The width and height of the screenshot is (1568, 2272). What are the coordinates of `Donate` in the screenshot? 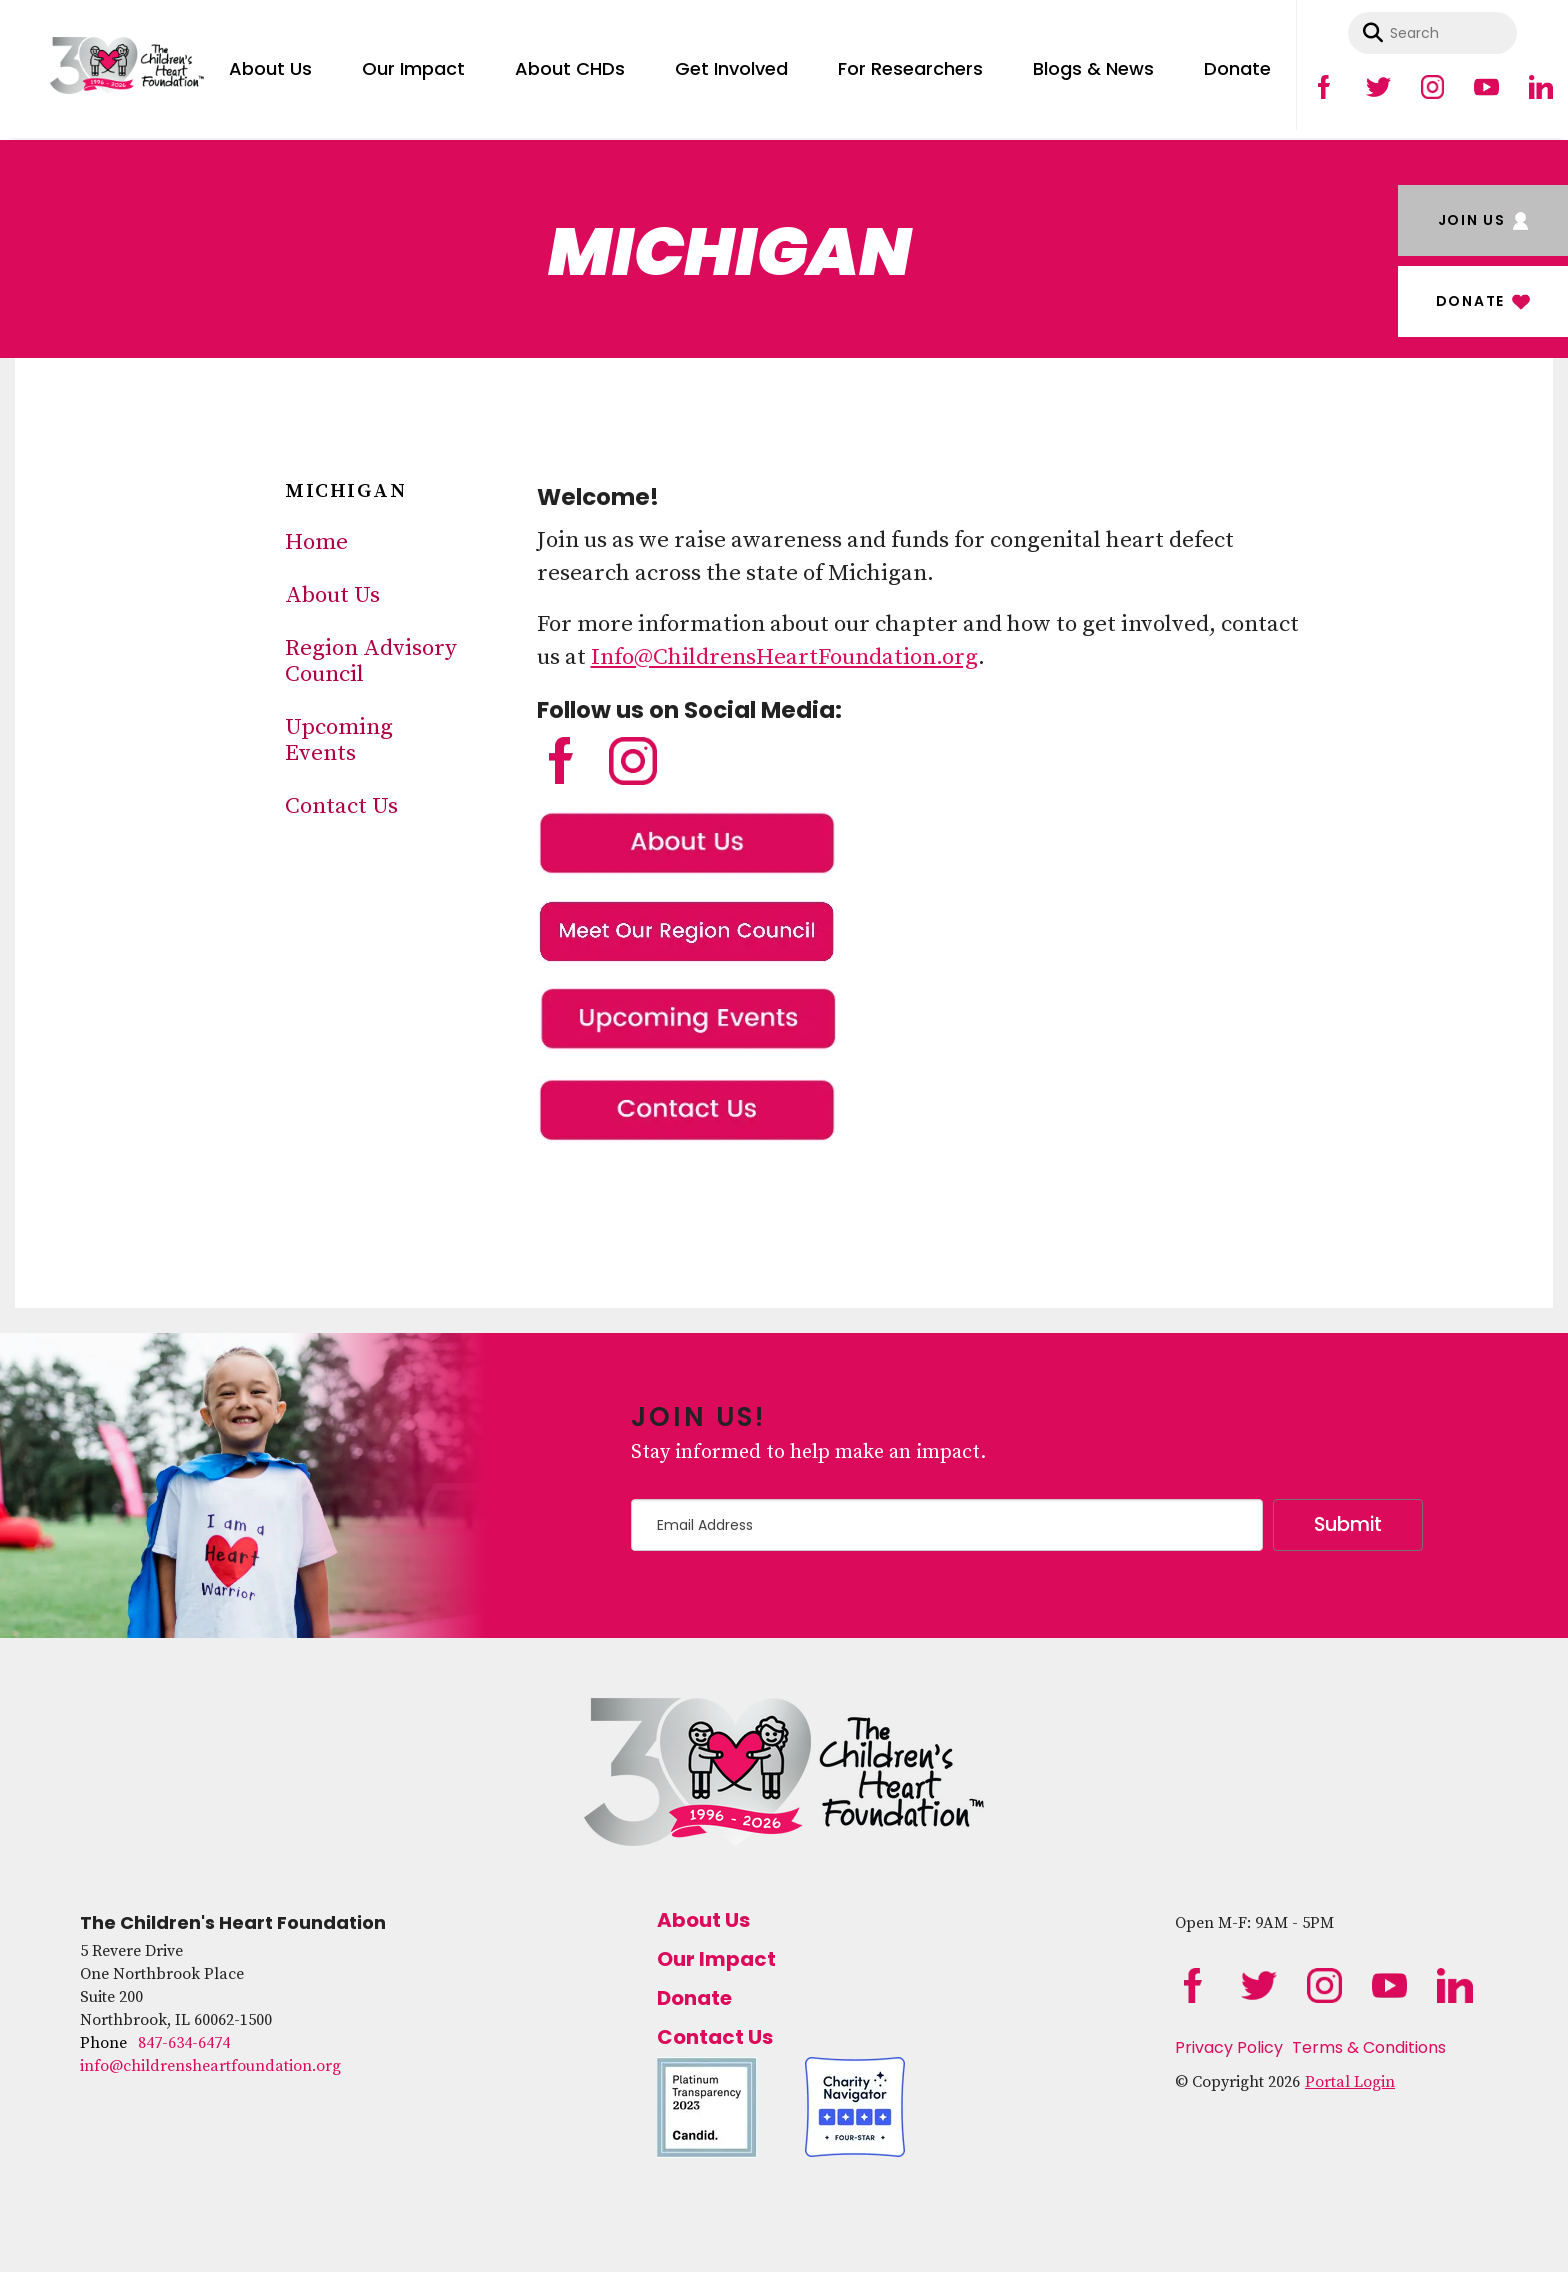 It's located at (1237, 68).